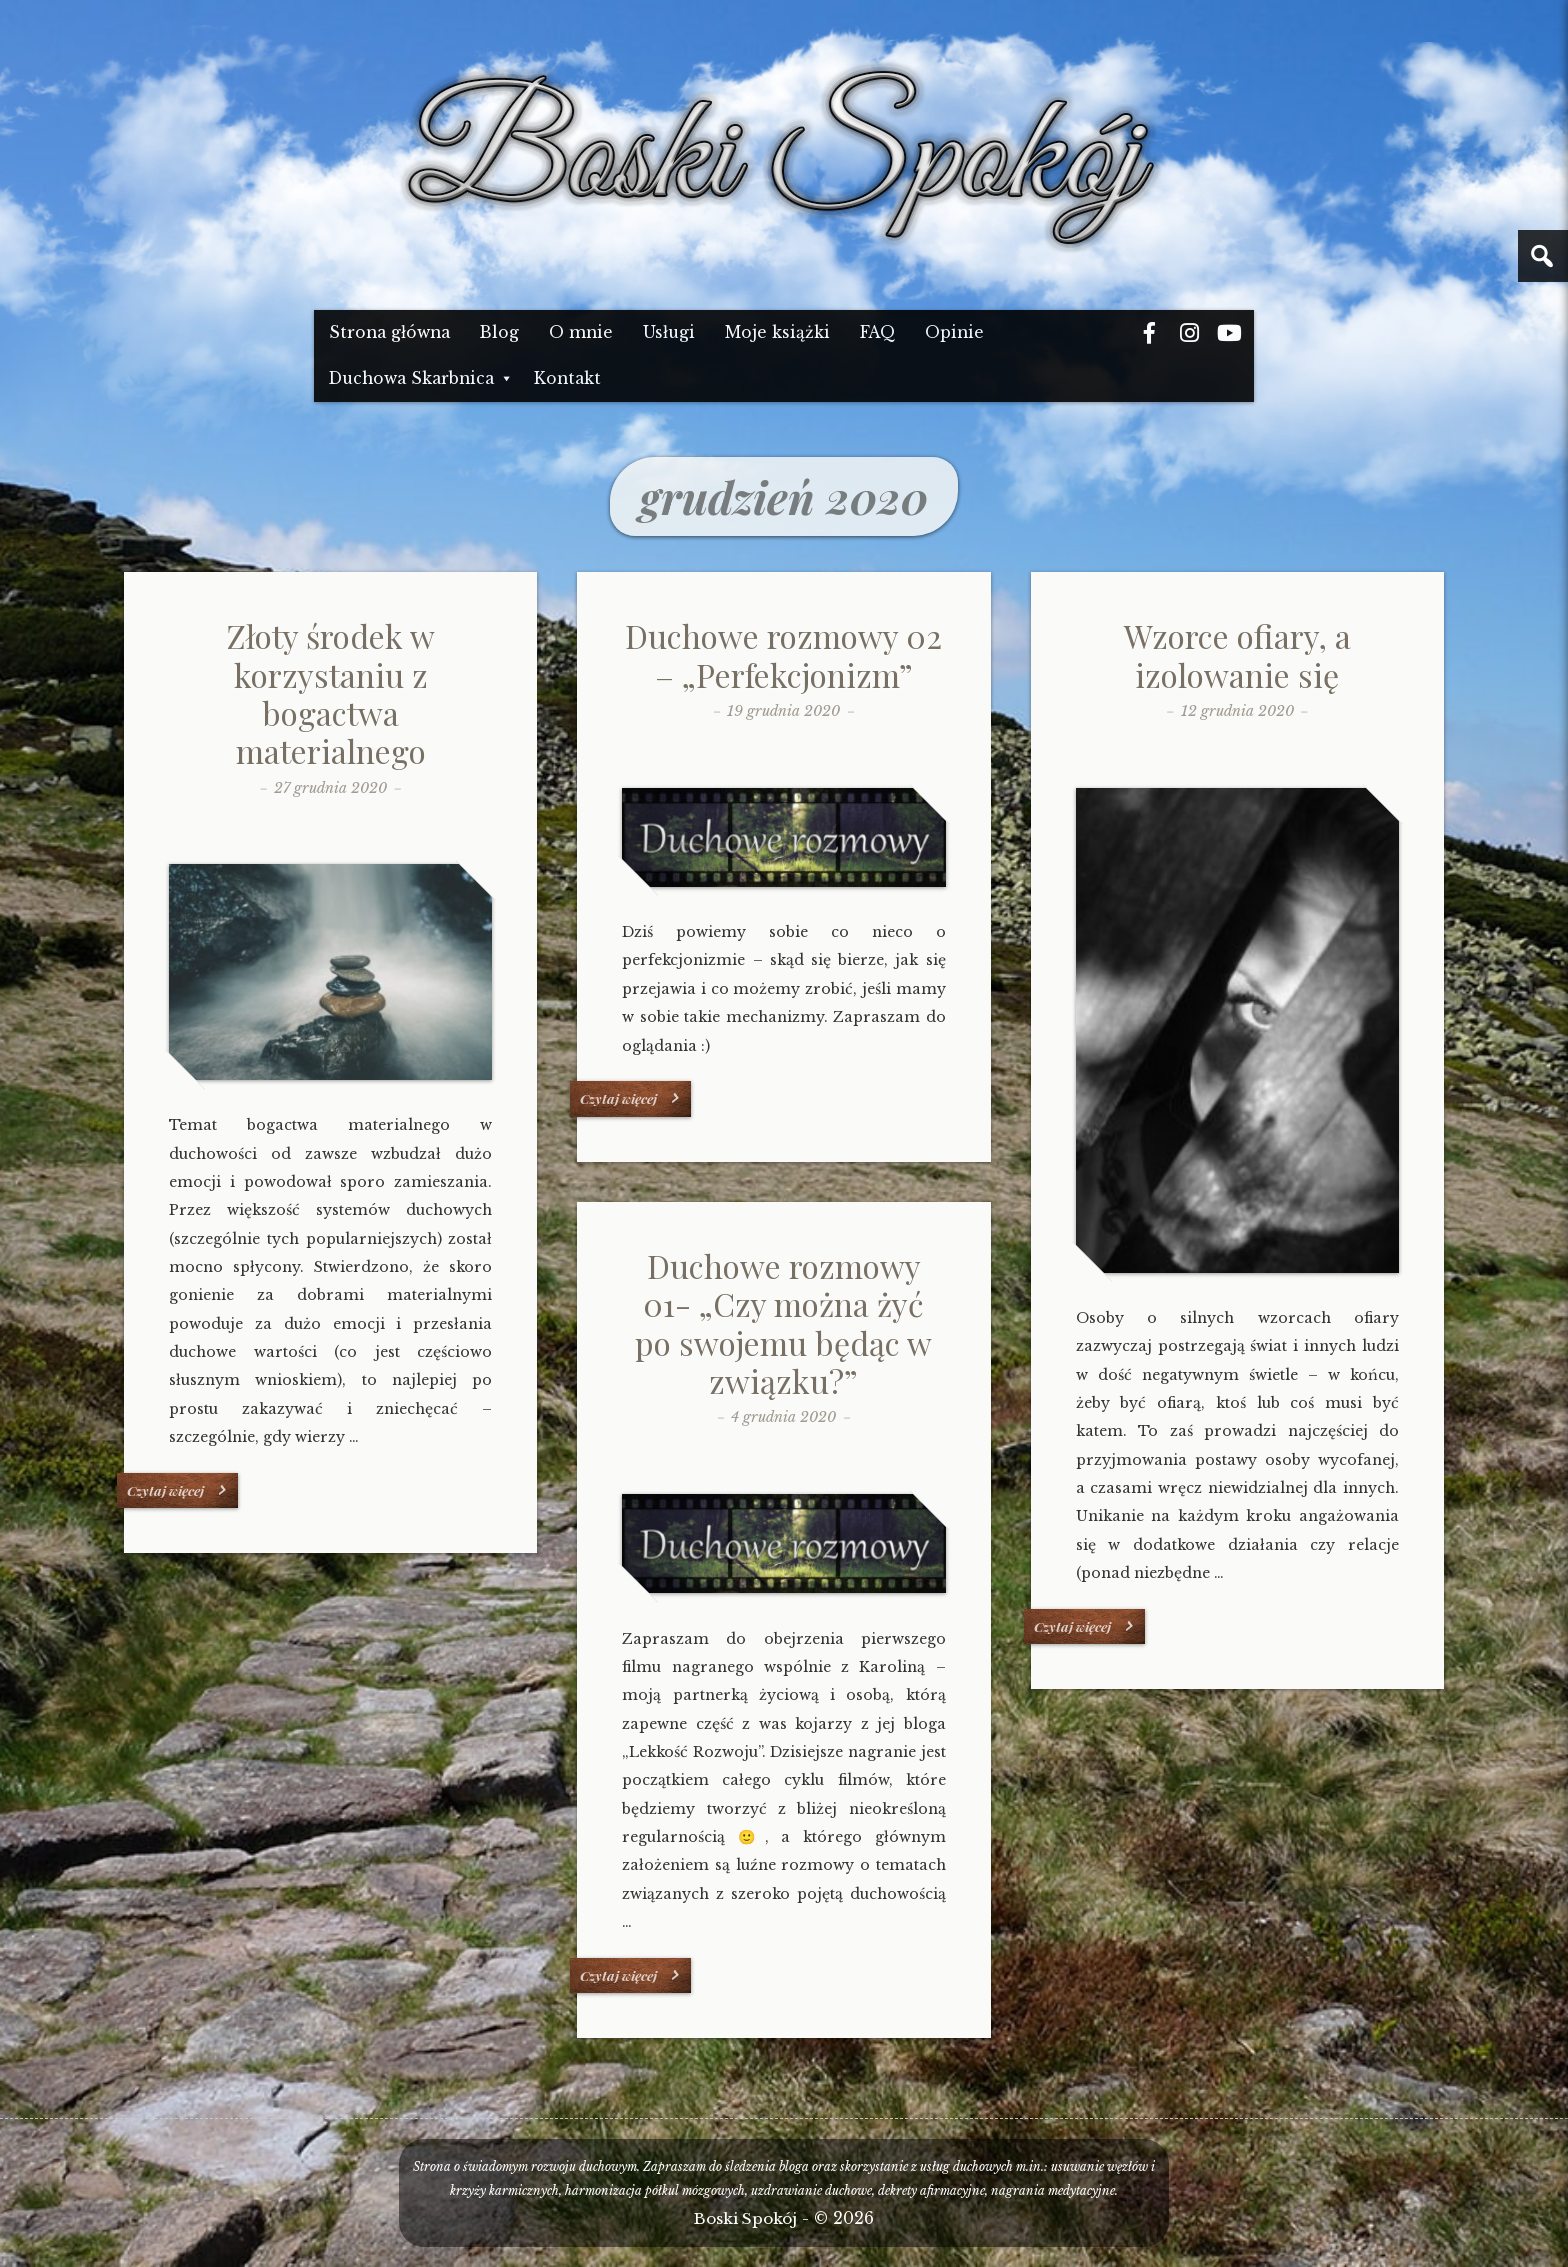 Image resolution: width=1568 pixels, height=2267 pixels. Describe the element at coordinates (331, 693) in the screenshot. I see `Złoty środek w korzystaniu z bogactwa materialnego` at that location.